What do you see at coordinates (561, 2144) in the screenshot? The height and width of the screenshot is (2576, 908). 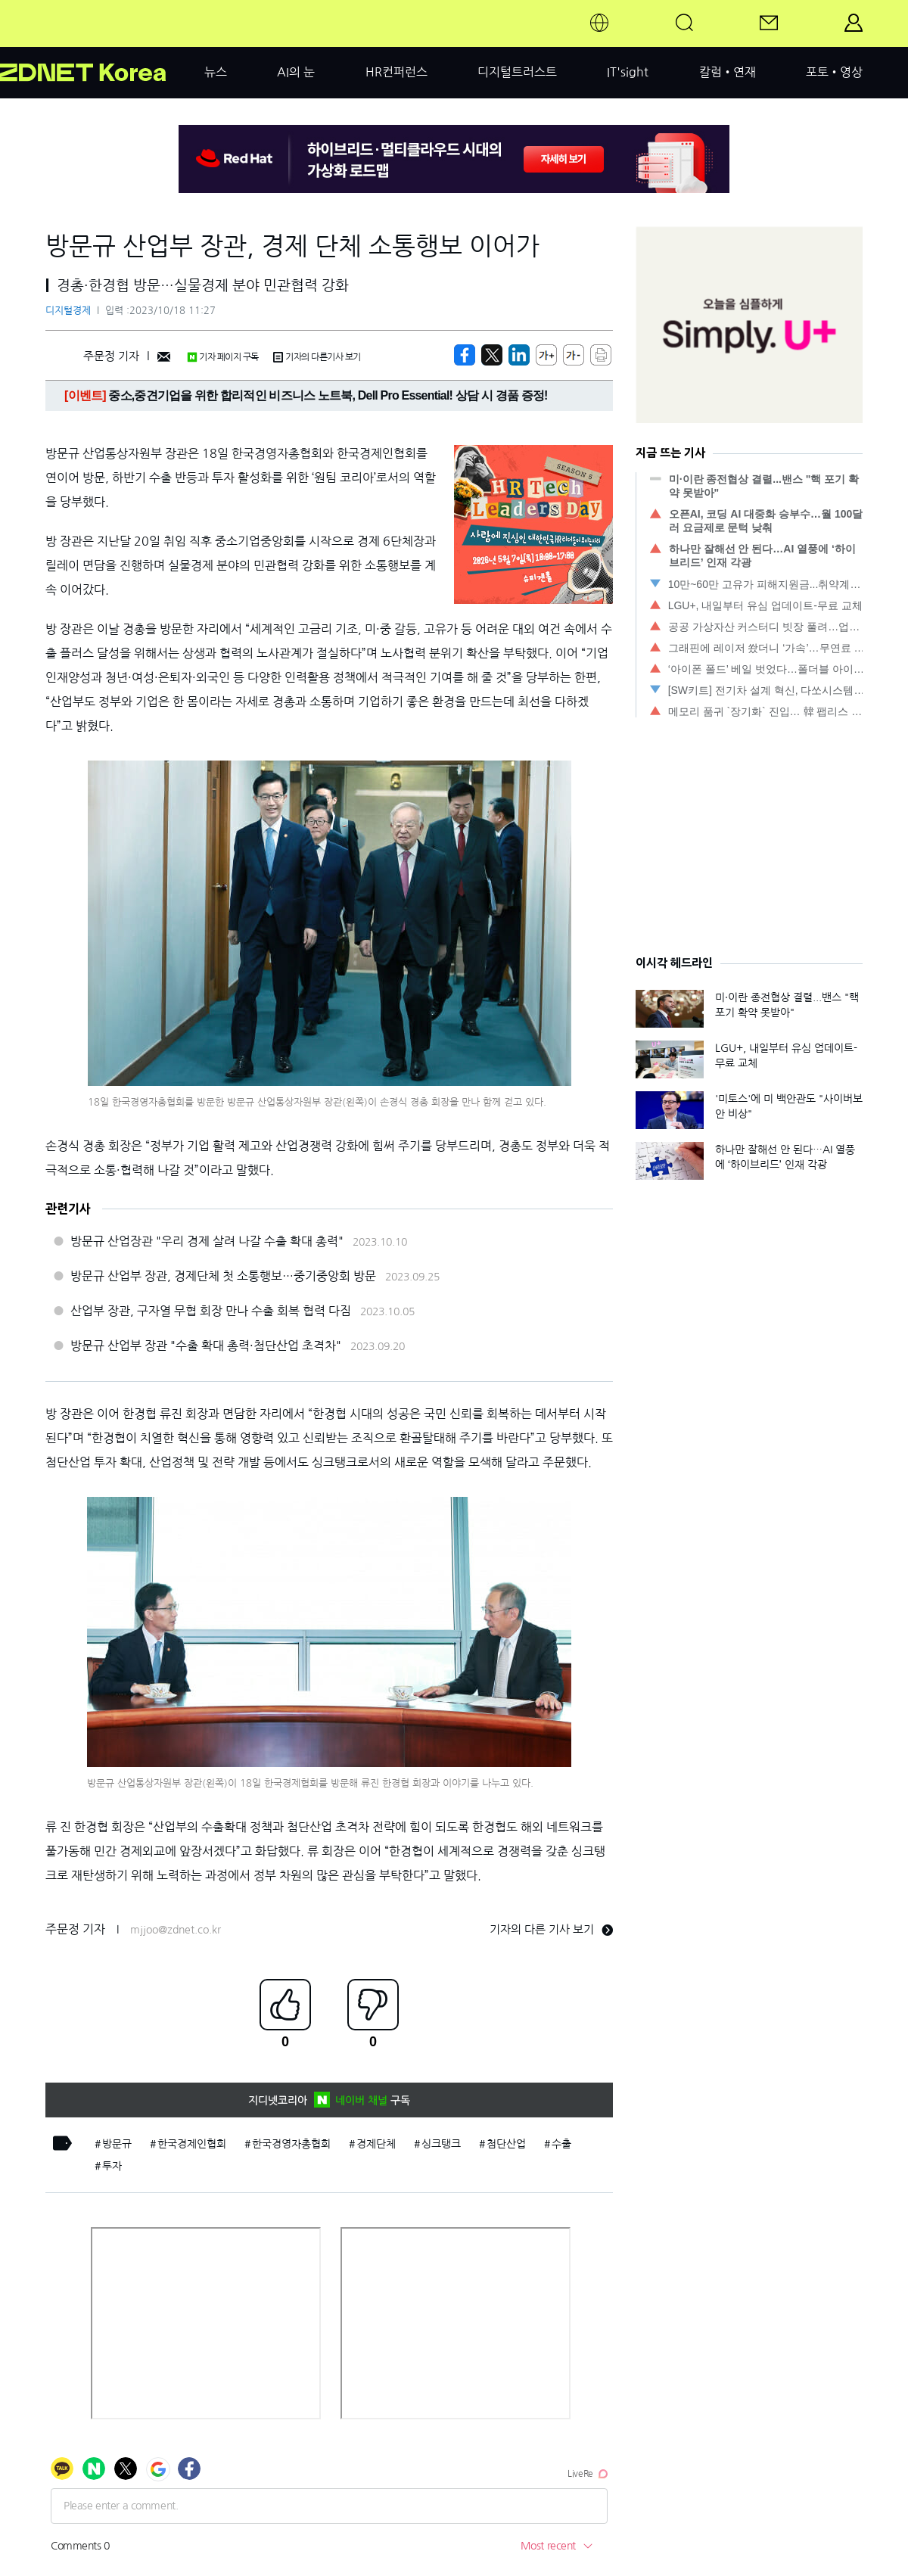 I see `수출` at bounding box center [561, 2144].